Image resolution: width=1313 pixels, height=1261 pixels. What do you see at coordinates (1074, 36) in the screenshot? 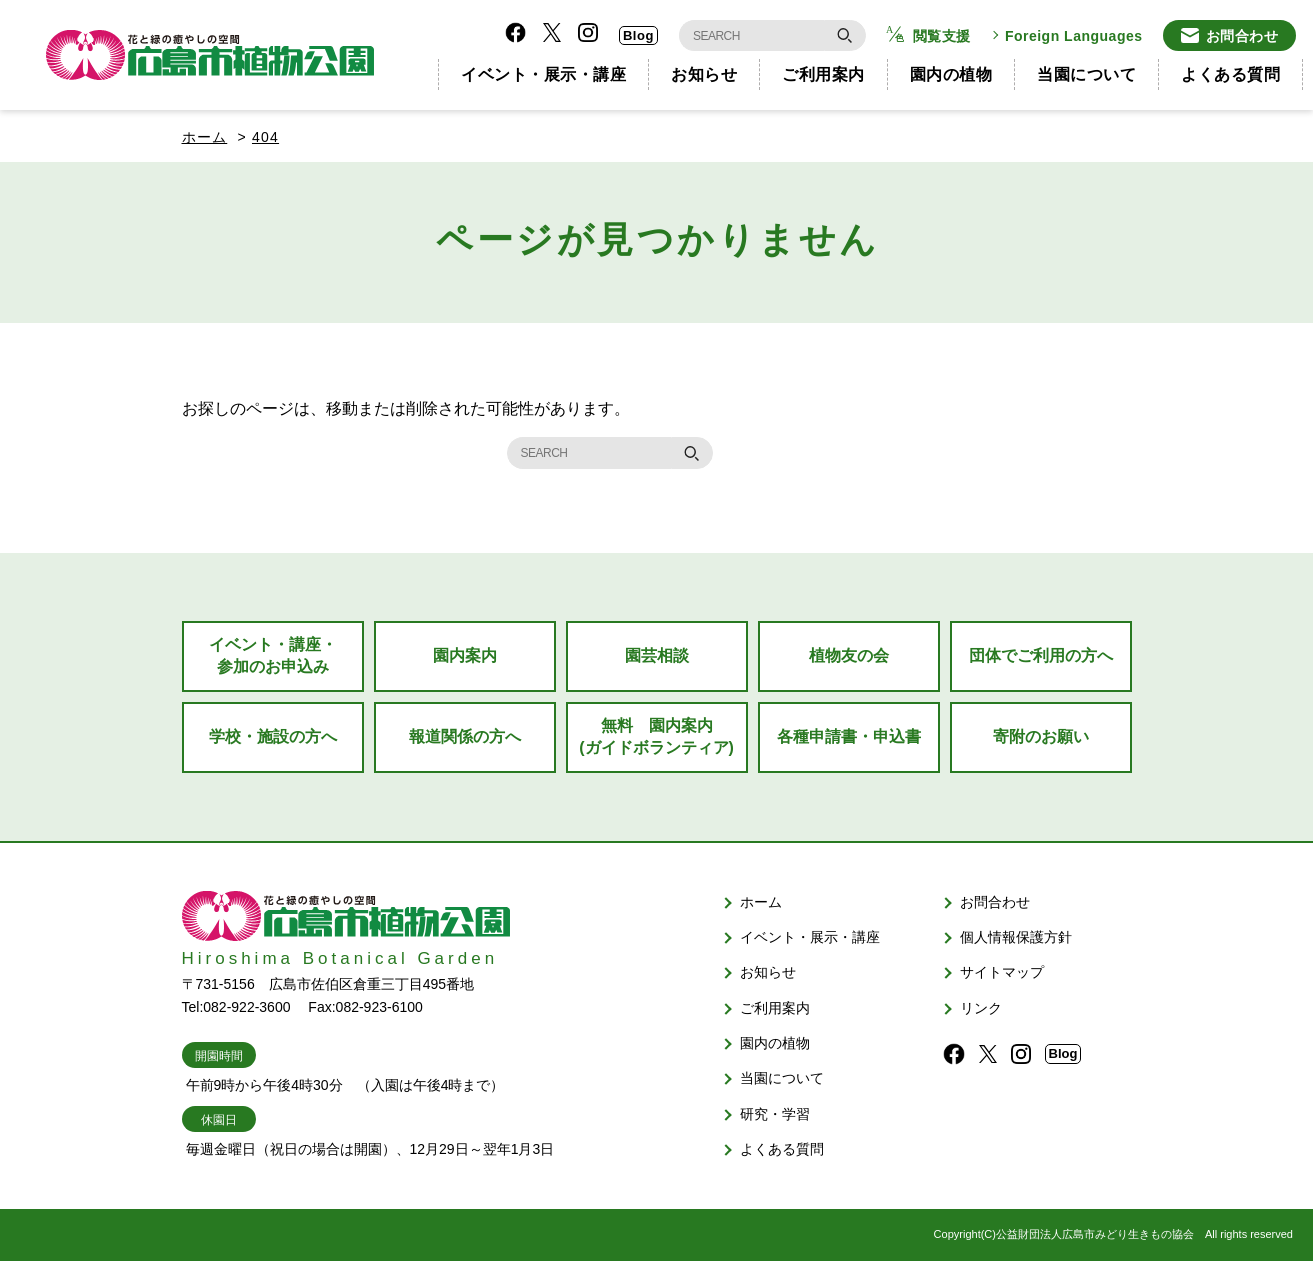
I see `Foreign Languages` at bounding box center [1074, 36].